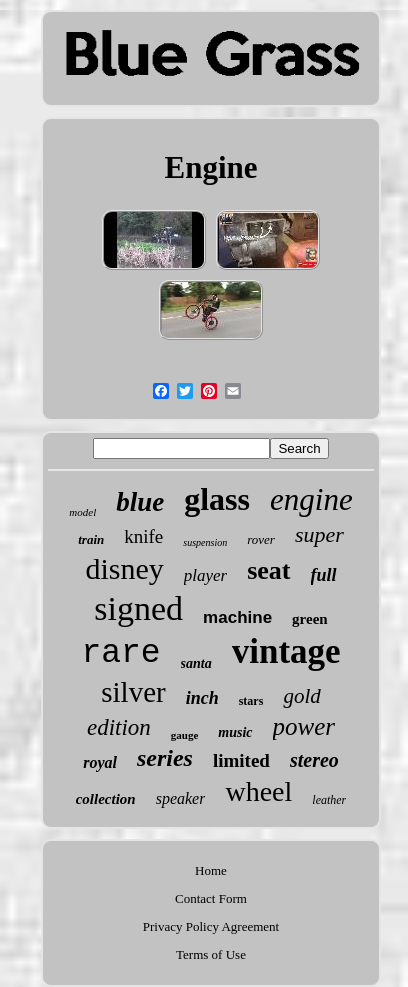 This screenshot has width=408, height=987. Describe the element at coordinates (106, 799) in the screenshot. I see `collection` at that location.